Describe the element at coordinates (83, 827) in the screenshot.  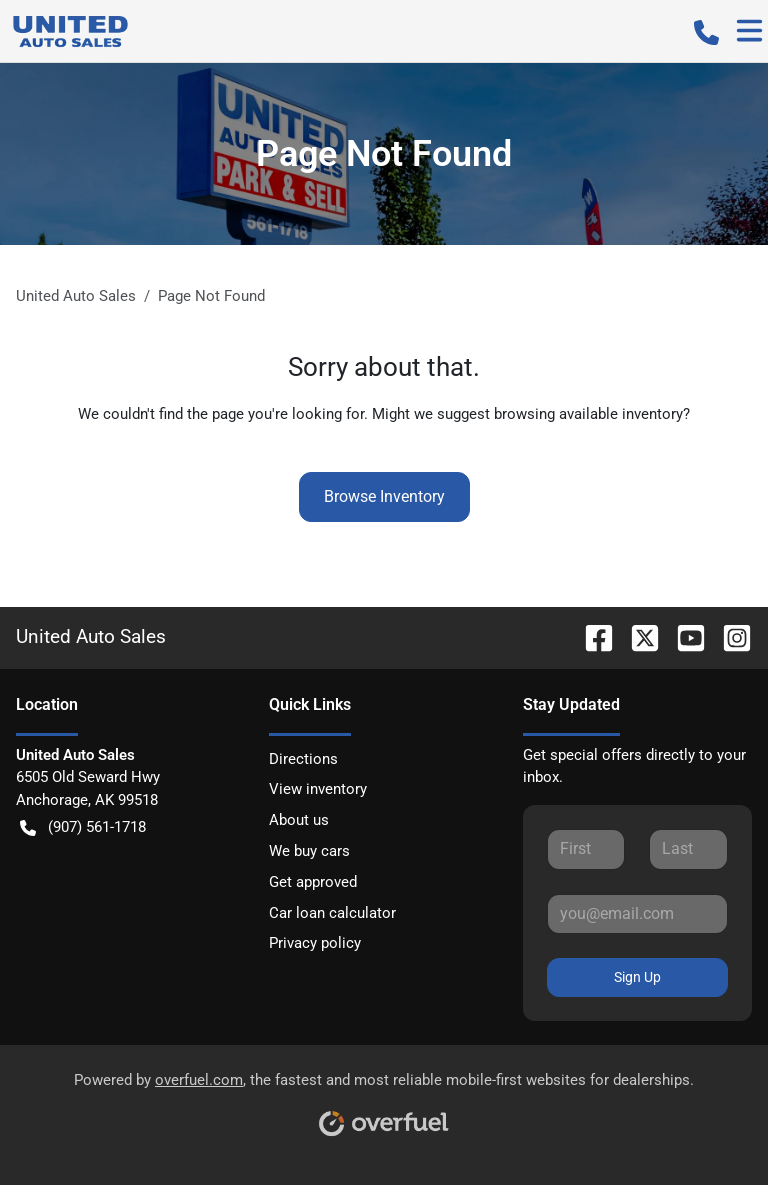
I see `(907) 561-1718 [button]` at that location.